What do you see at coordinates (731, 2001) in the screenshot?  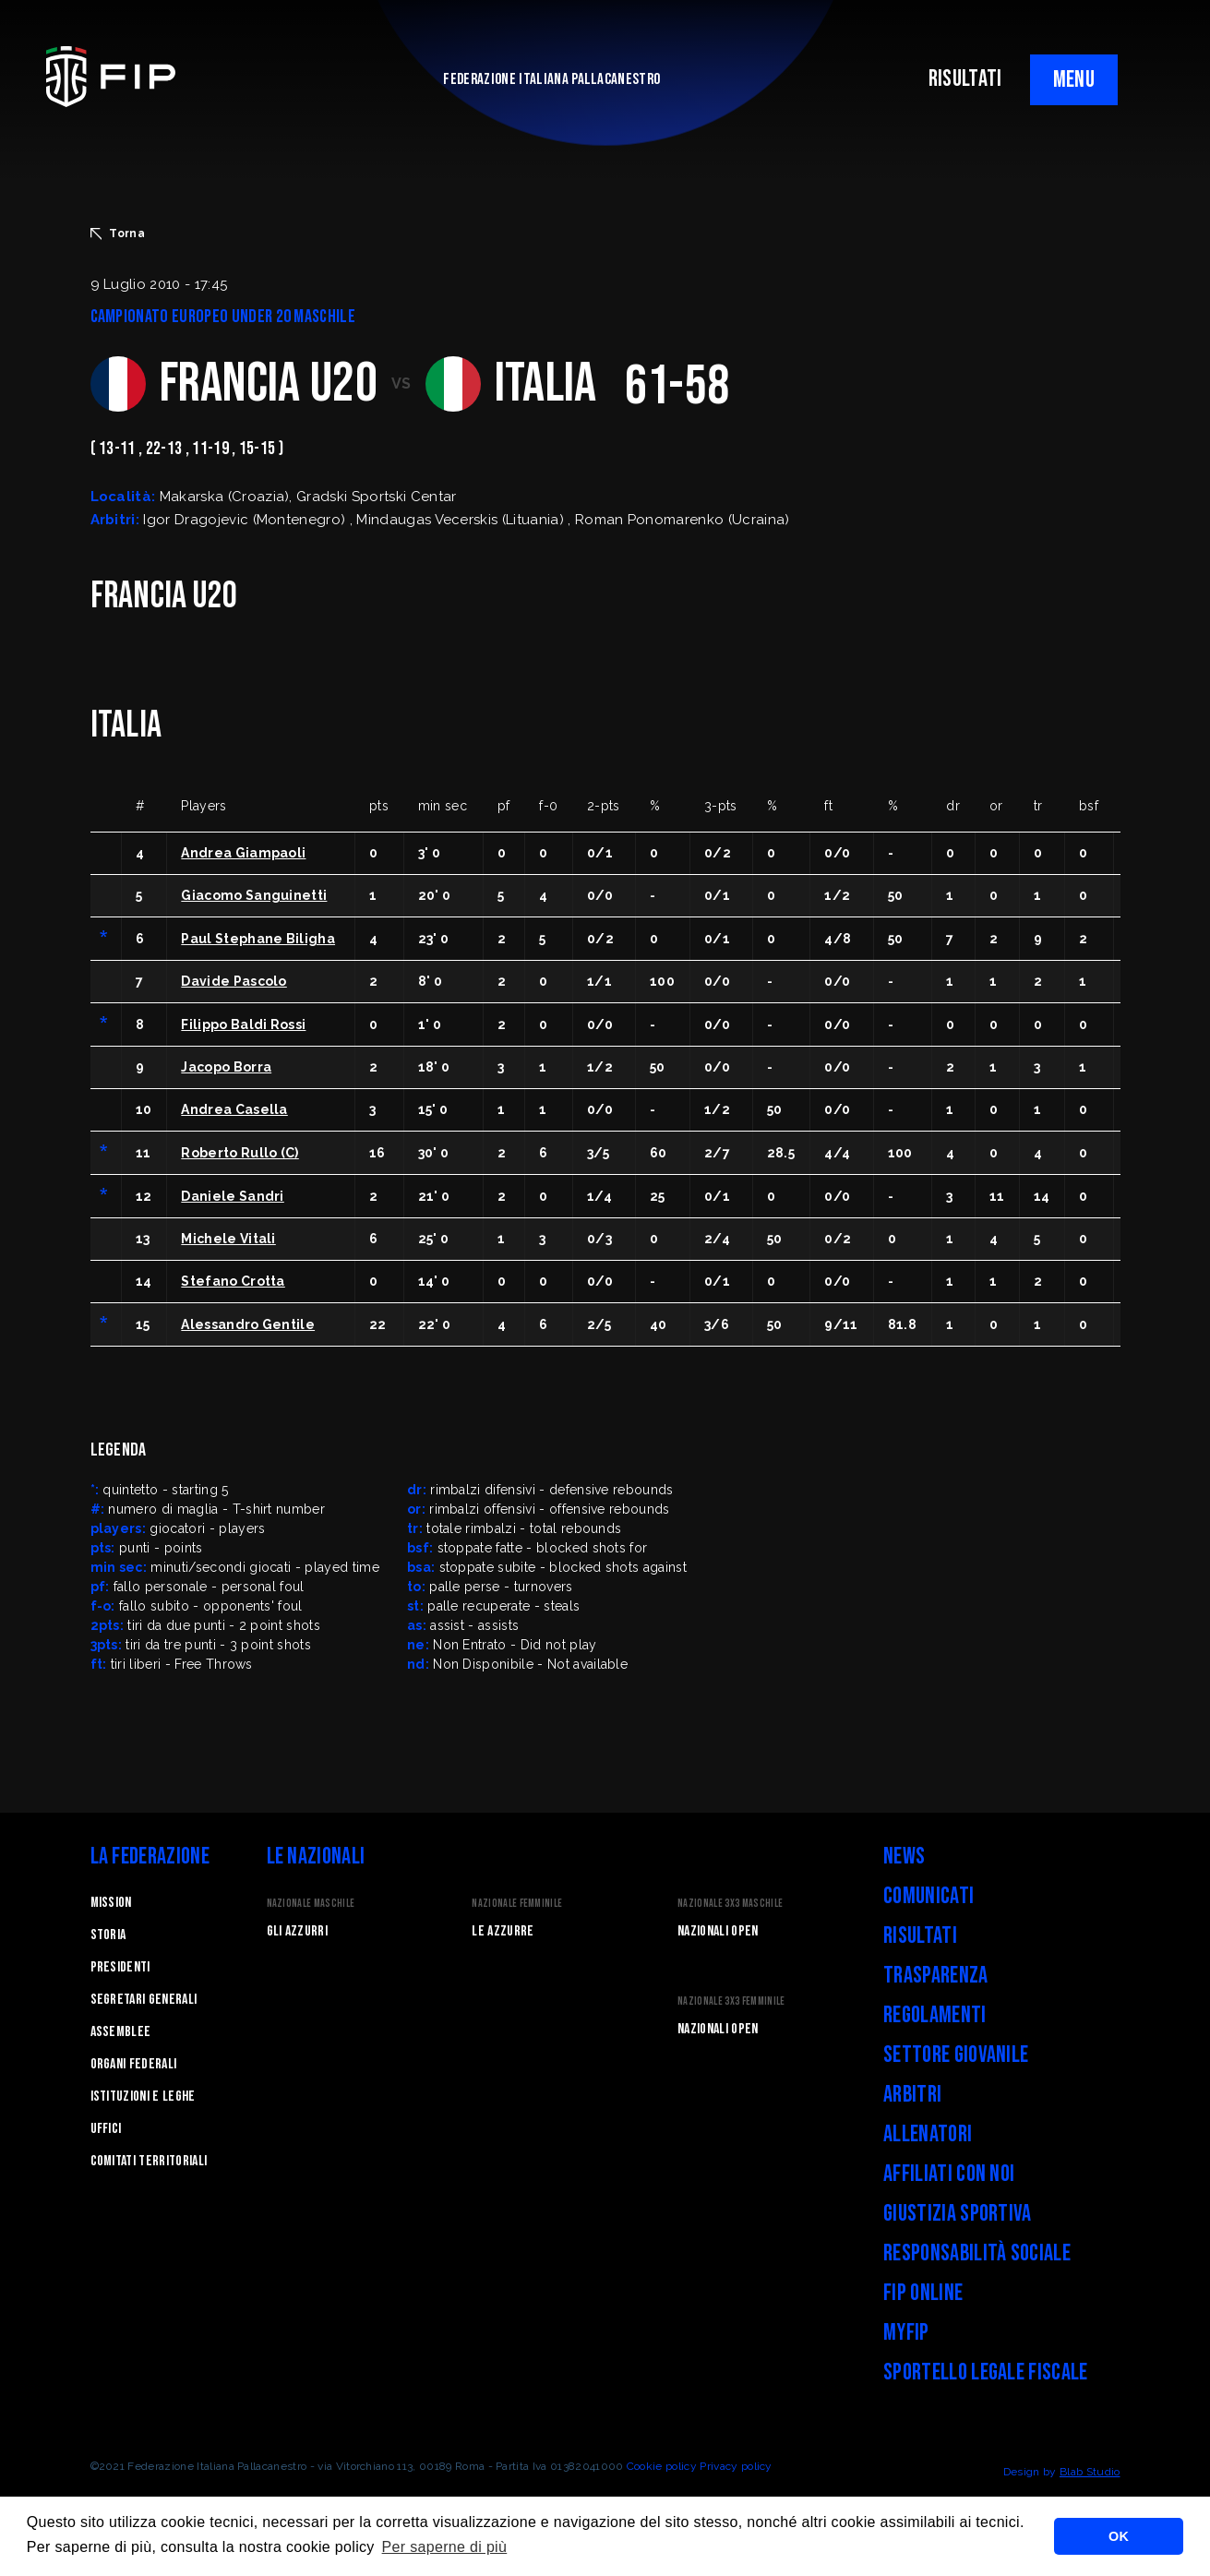 I see `Nazionale 3x3 Femminile` at bounding box center [731, 2001].